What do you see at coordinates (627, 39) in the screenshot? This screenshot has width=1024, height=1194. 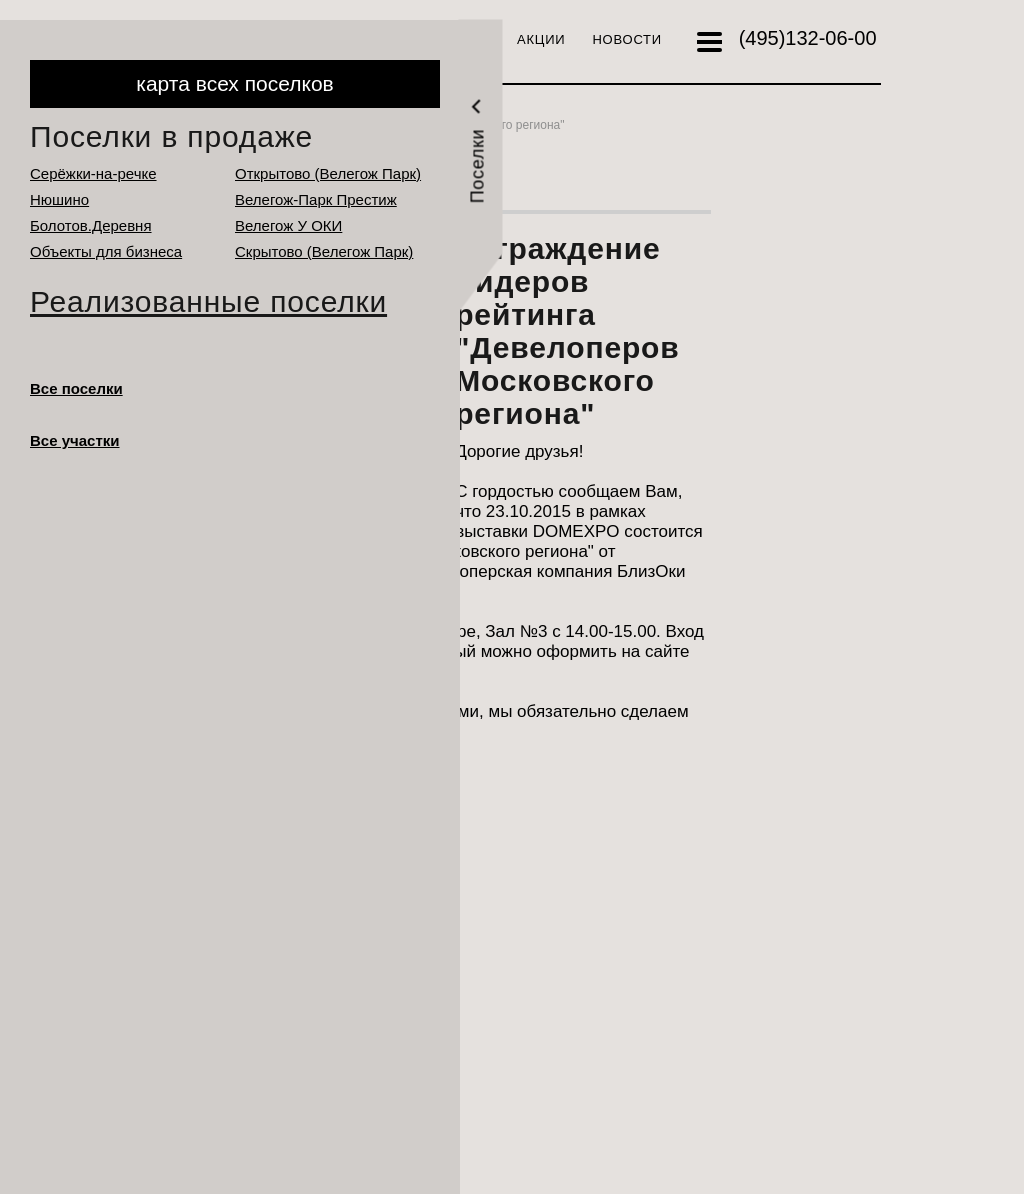 I see `Новости` at bounding box center [627, 39].